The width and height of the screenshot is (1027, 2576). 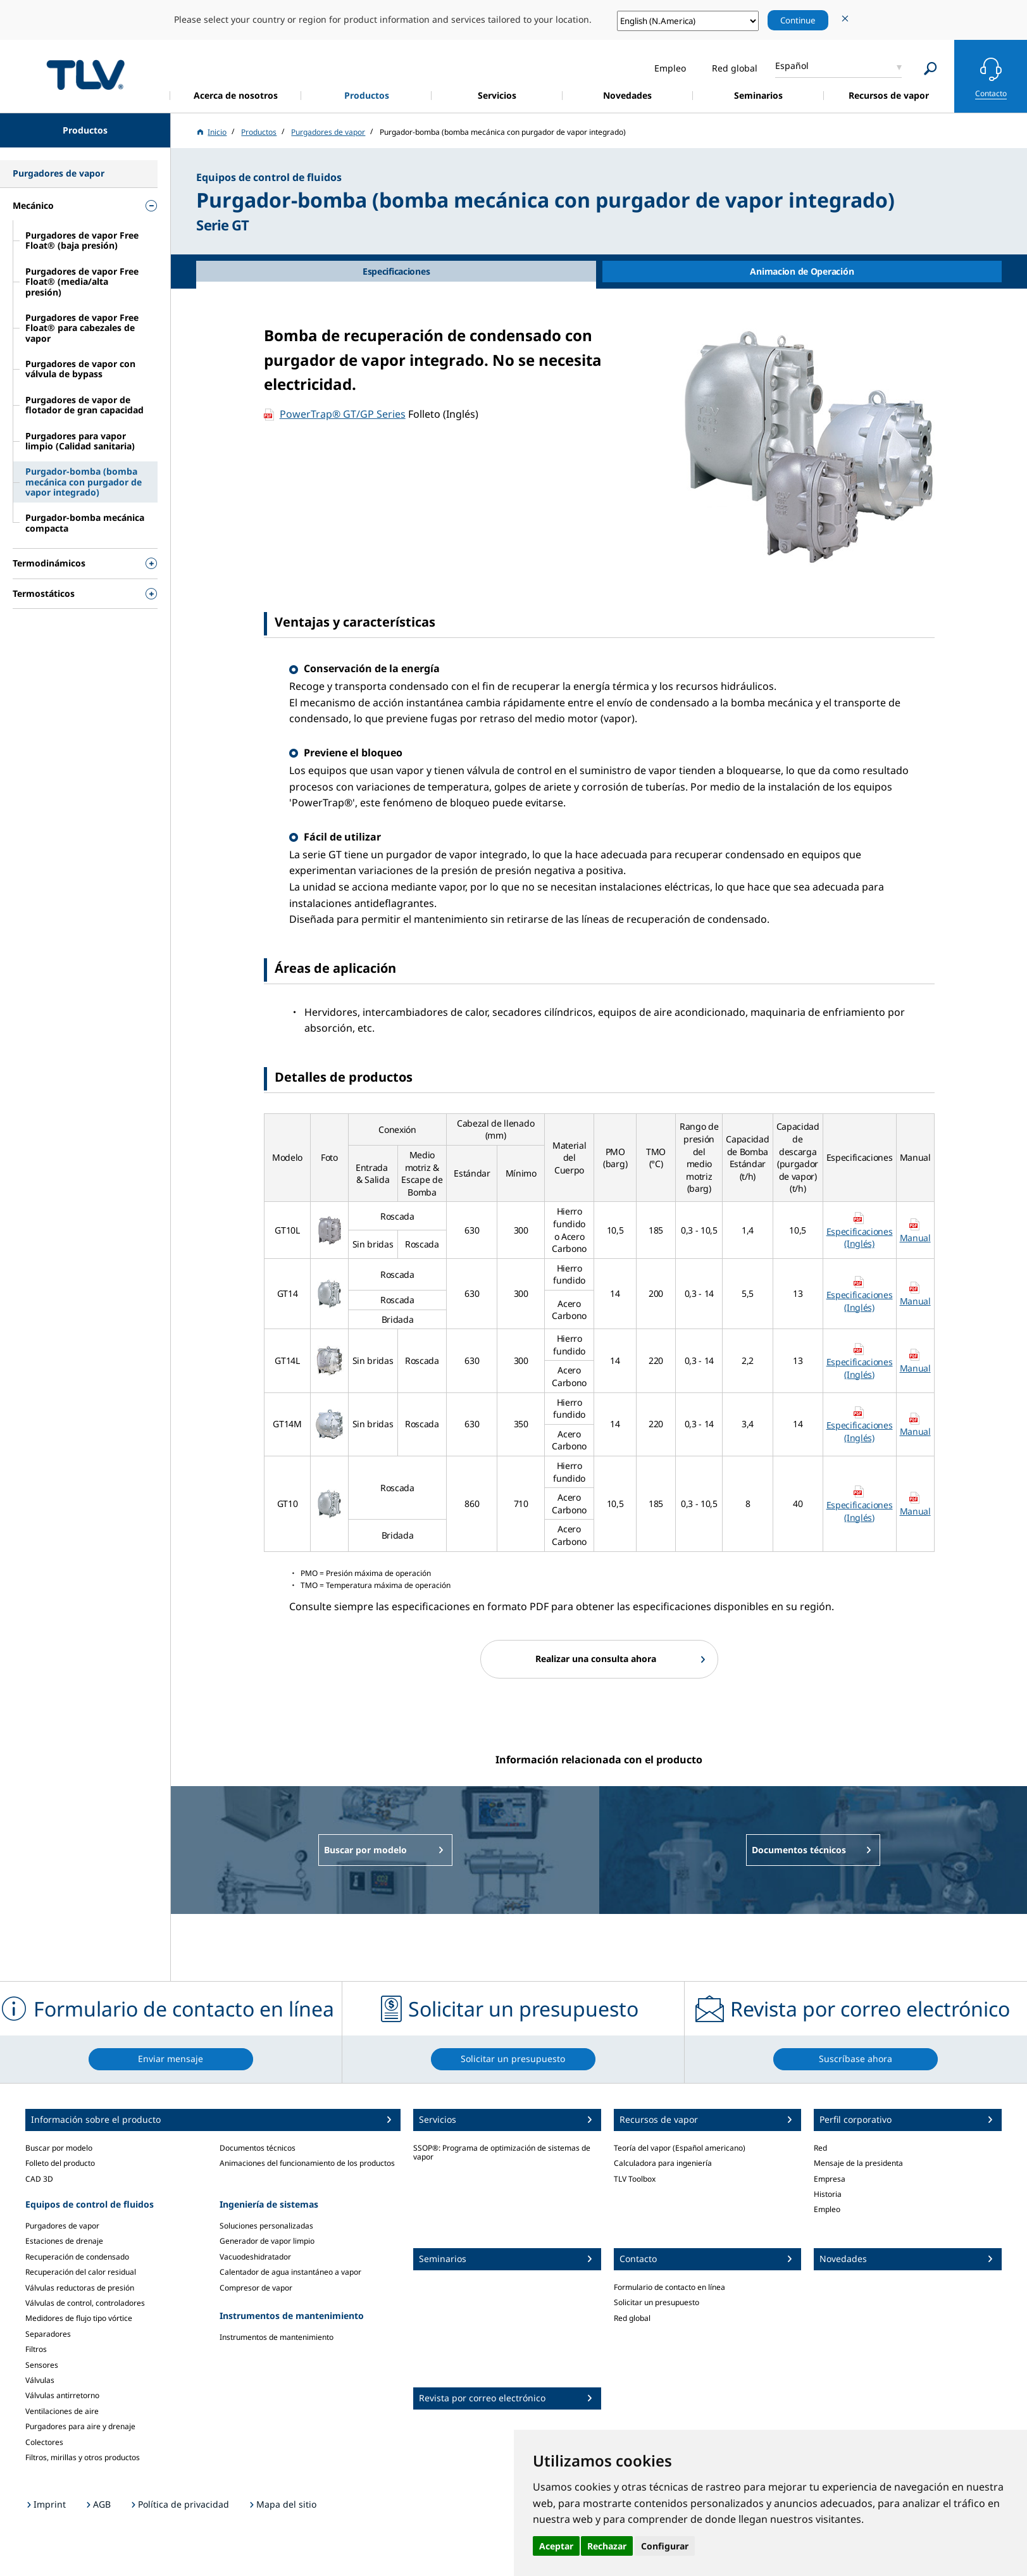 I want to click on Purgadores de vapor, so click(x=62, y=2225).